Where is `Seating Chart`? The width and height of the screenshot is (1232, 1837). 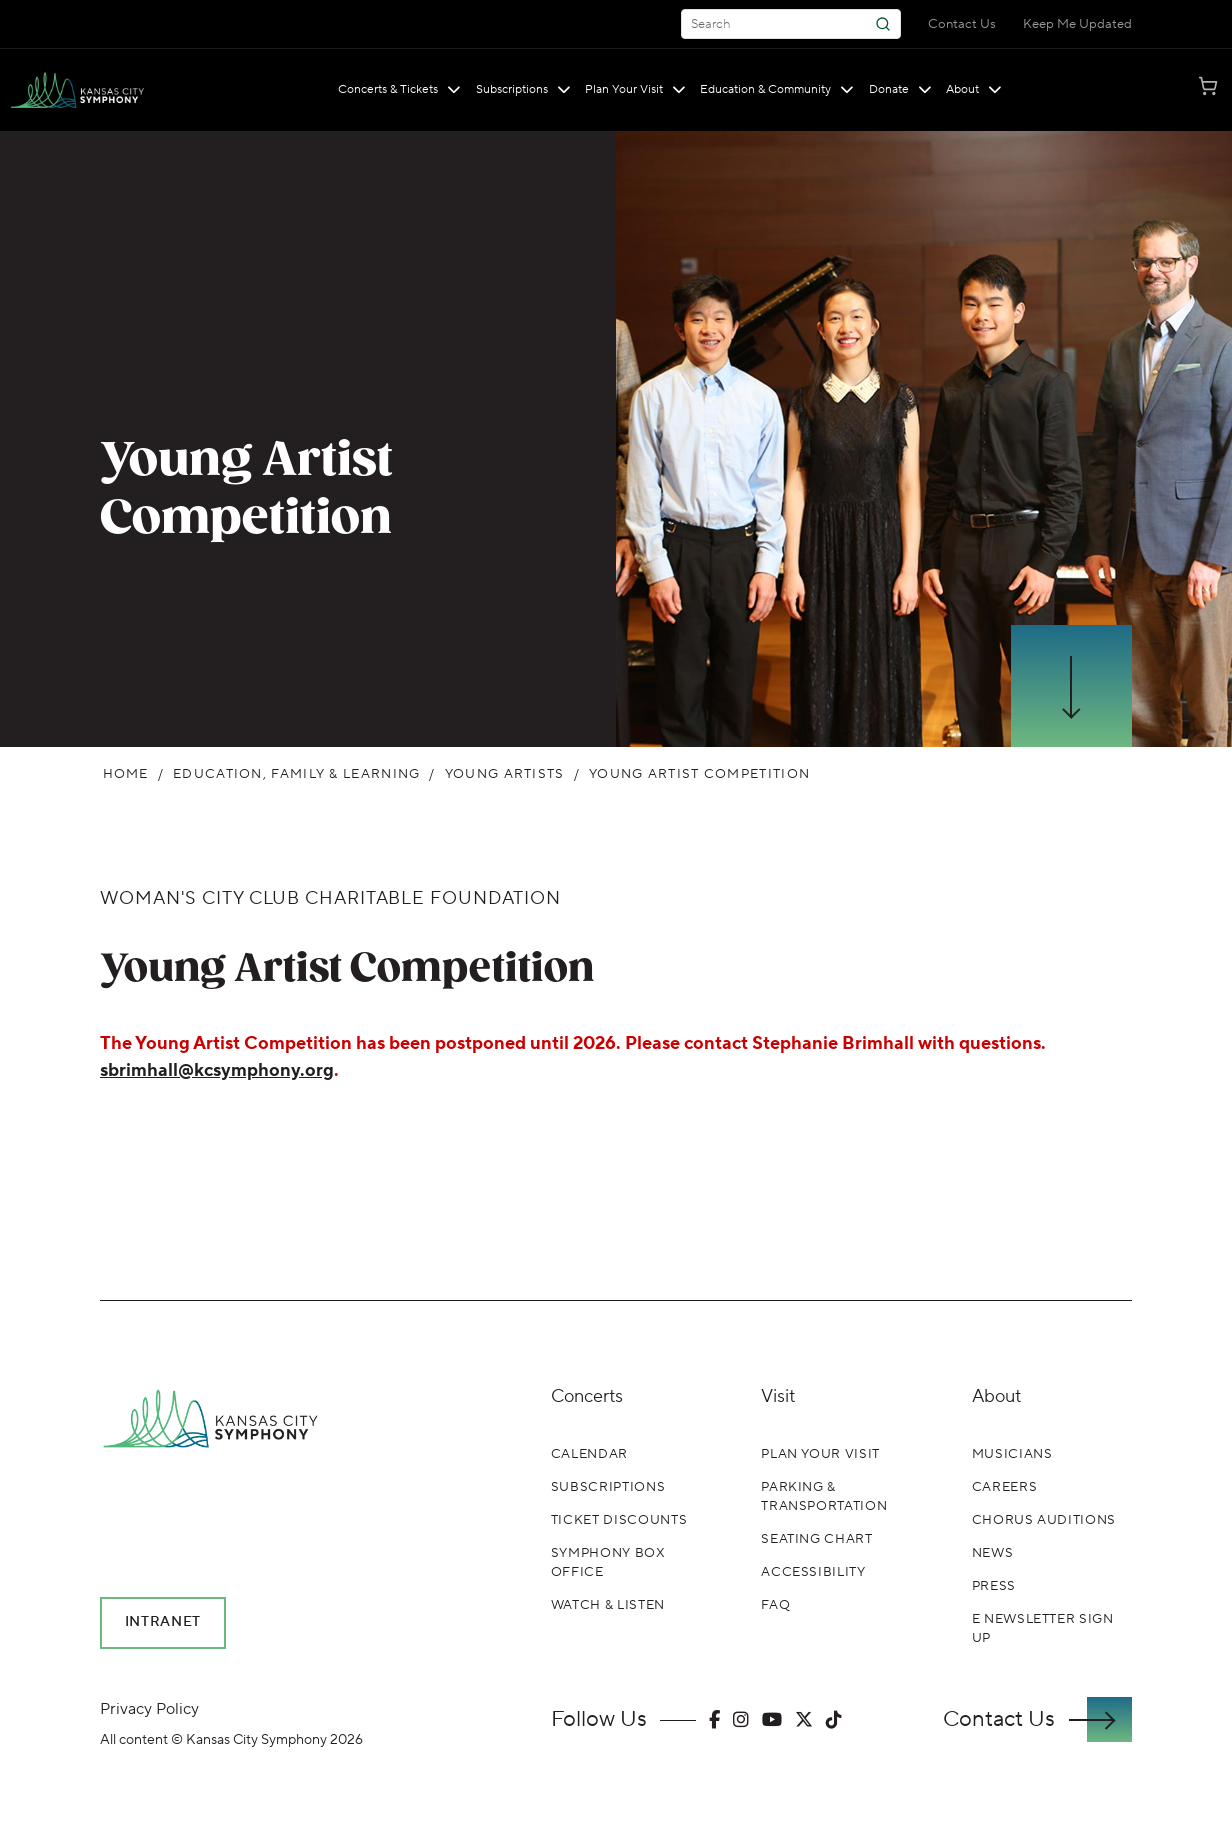
Seating Chart is located at coordinates (816, 1539).